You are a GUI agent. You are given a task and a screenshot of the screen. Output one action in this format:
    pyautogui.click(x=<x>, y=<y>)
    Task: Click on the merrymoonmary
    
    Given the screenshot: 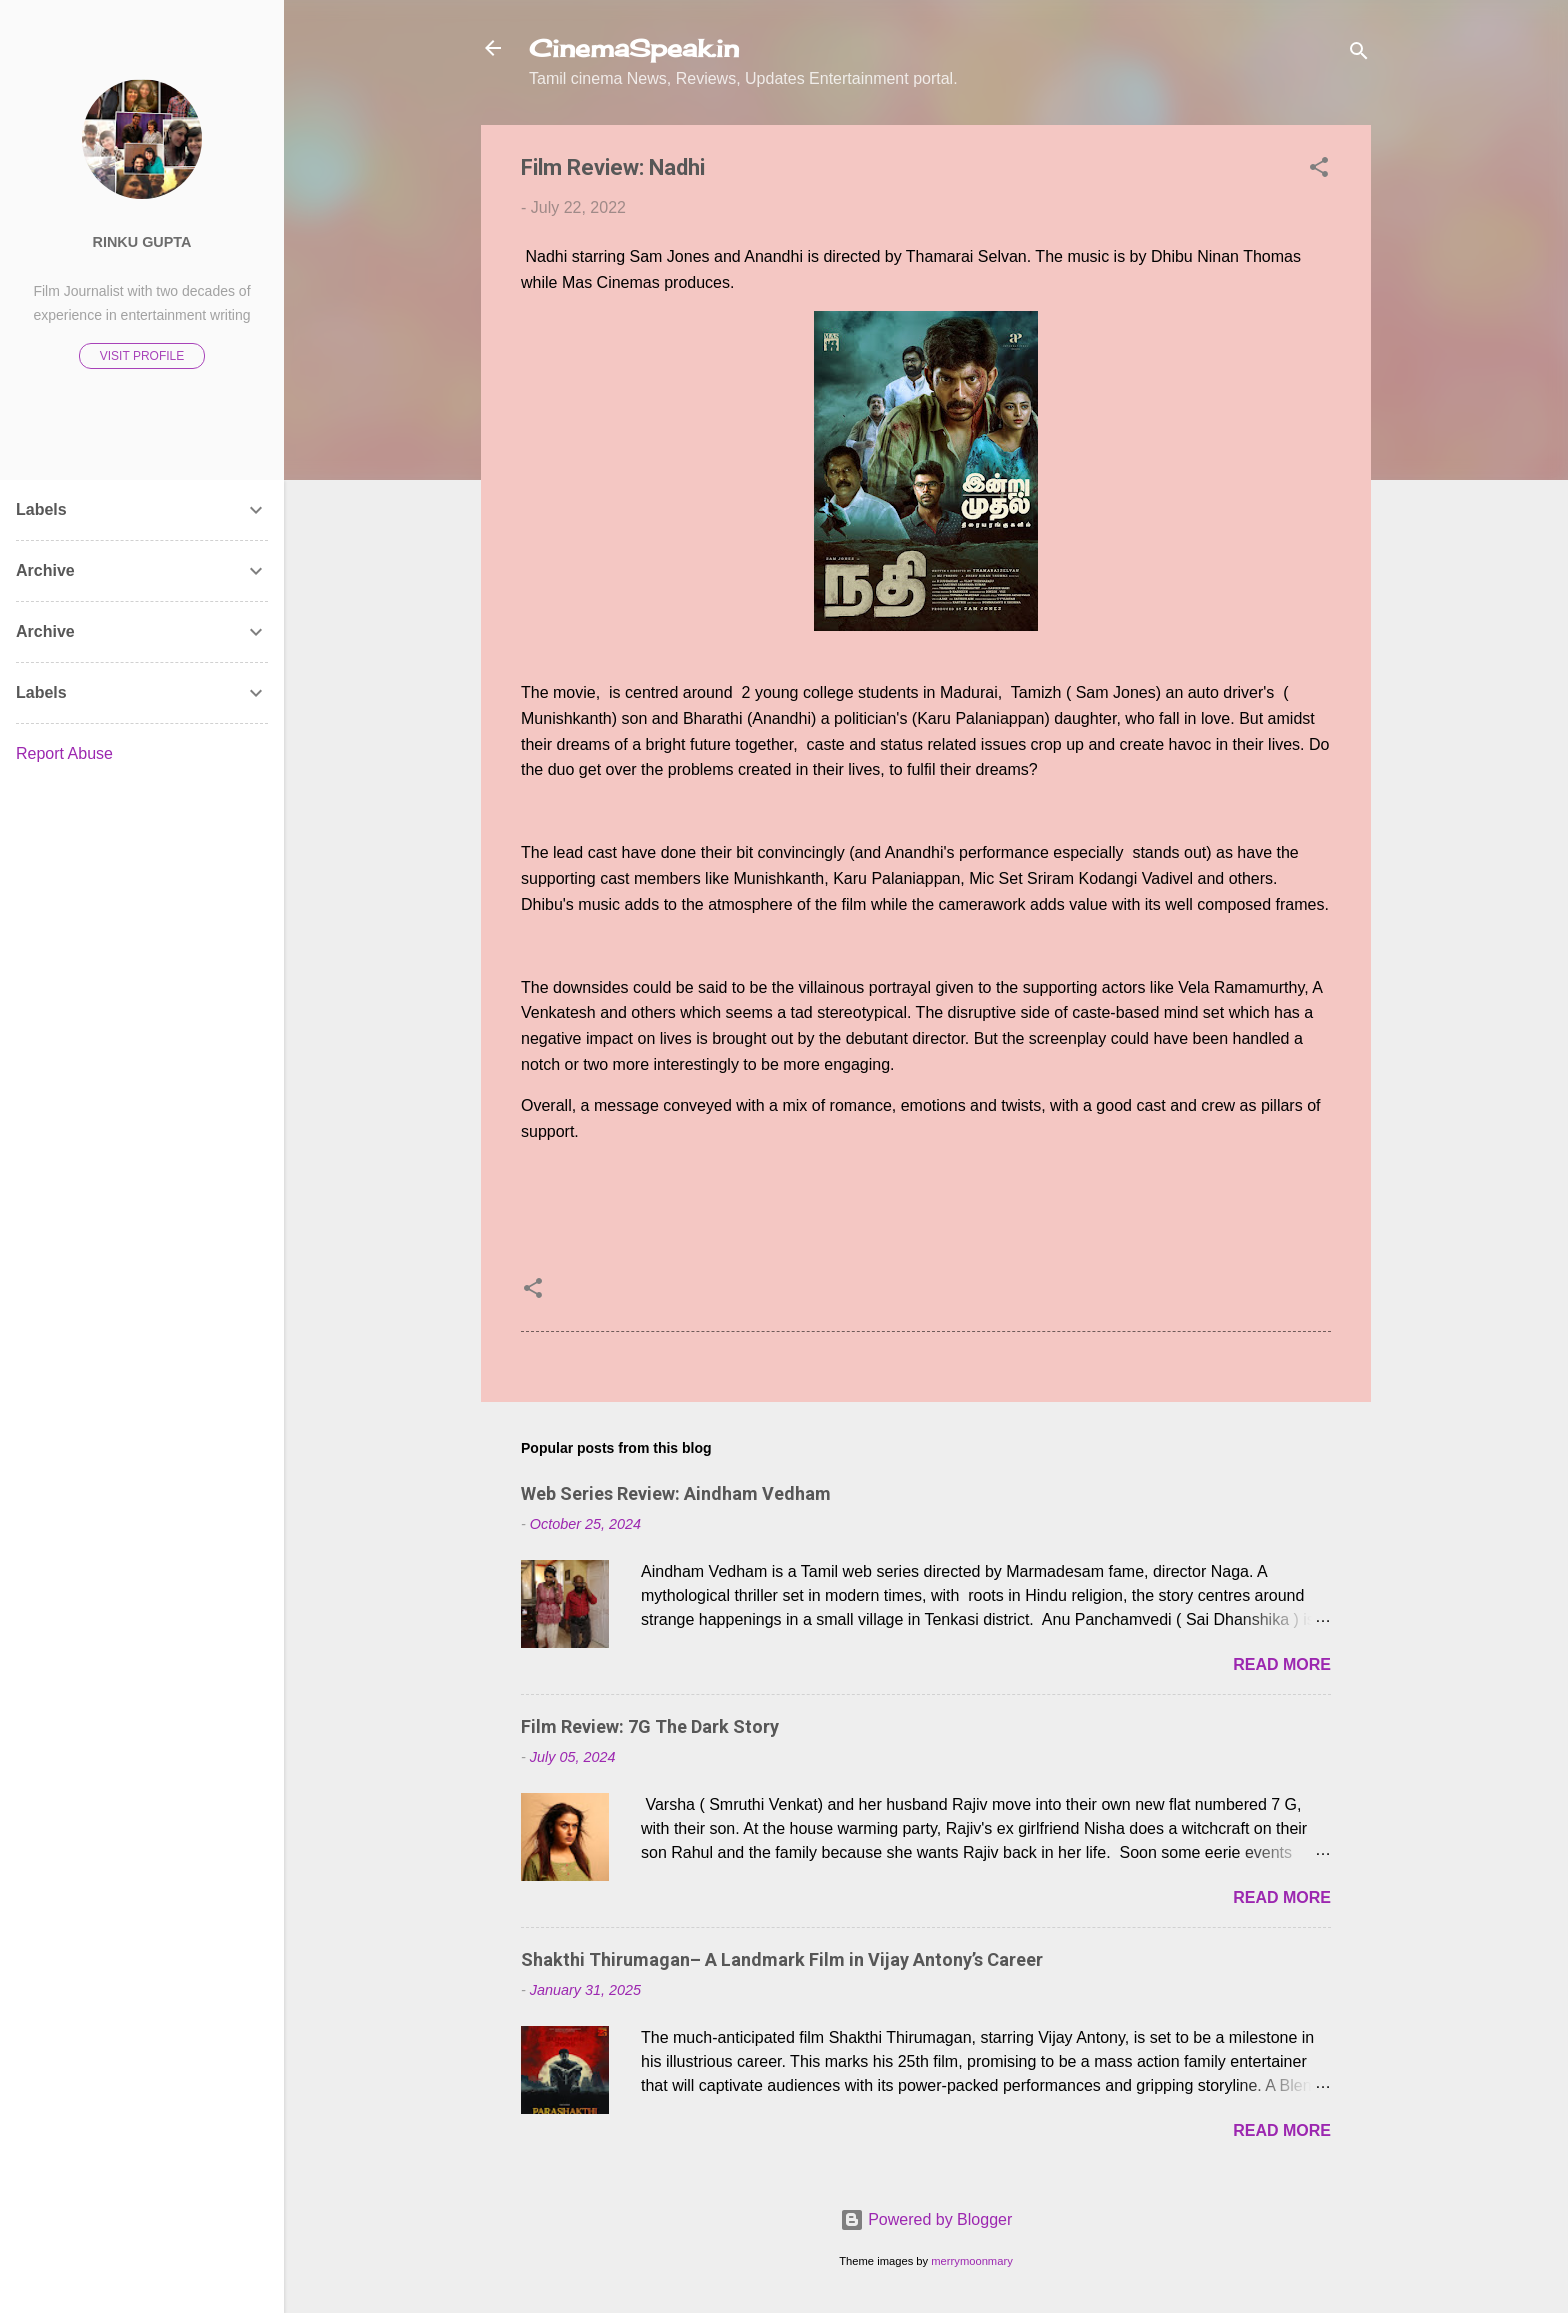 What is the action you would take?
    pyautogui.click(x=971, y=2261)
    